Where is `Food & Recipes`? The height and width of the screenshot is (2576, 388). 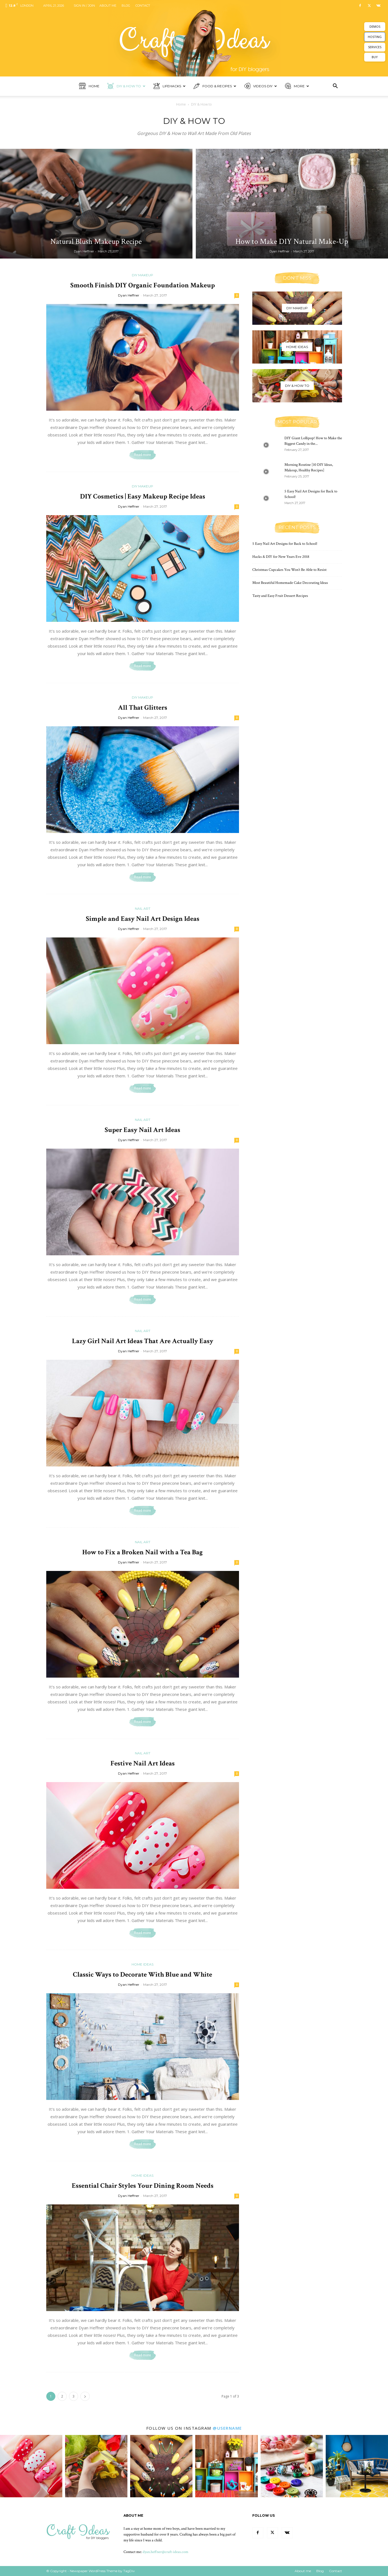
Food & Recipes is located at coordinates (215, 86).